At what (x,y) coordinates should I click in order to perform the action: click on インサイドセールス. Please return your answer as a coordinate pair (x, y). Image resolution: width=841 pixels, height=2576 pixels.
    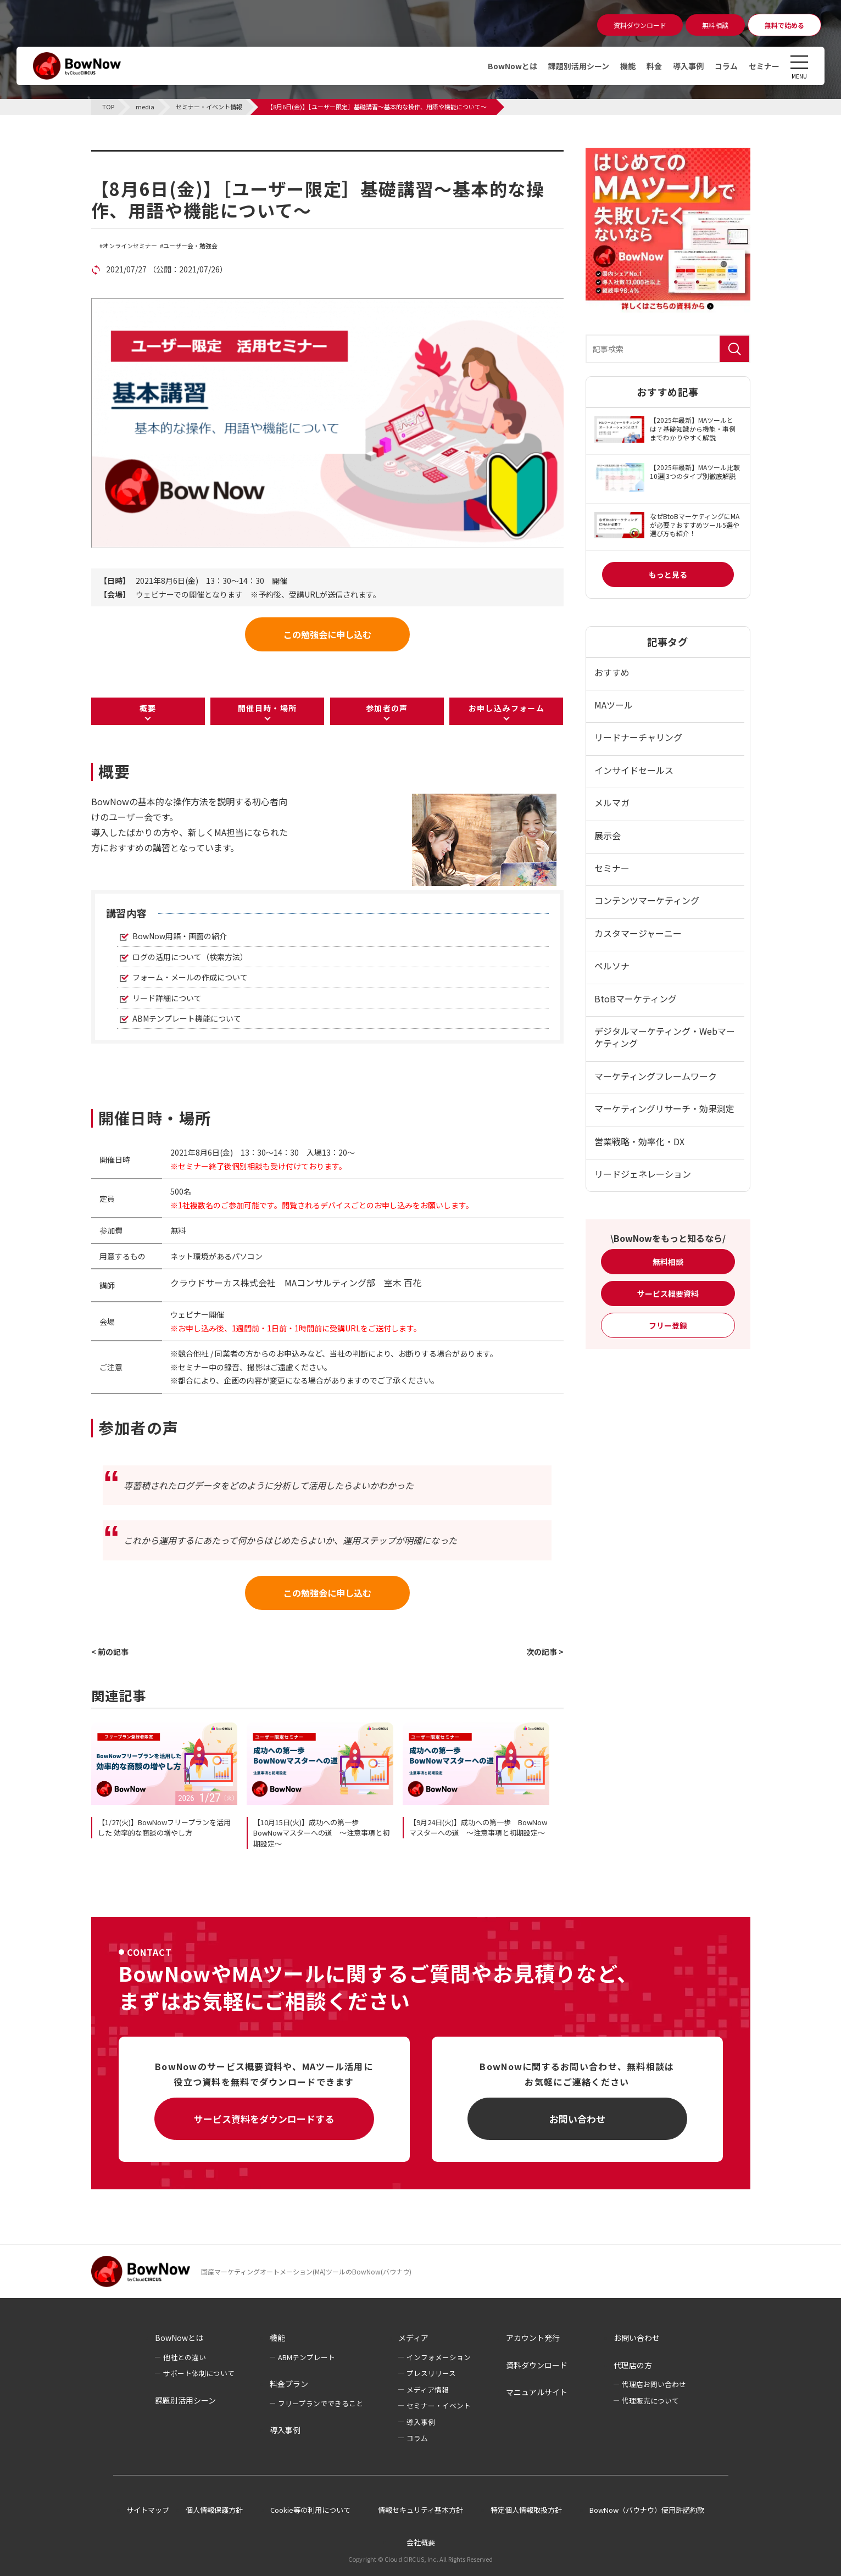
    Looking at the image, I should click on (633, 770).